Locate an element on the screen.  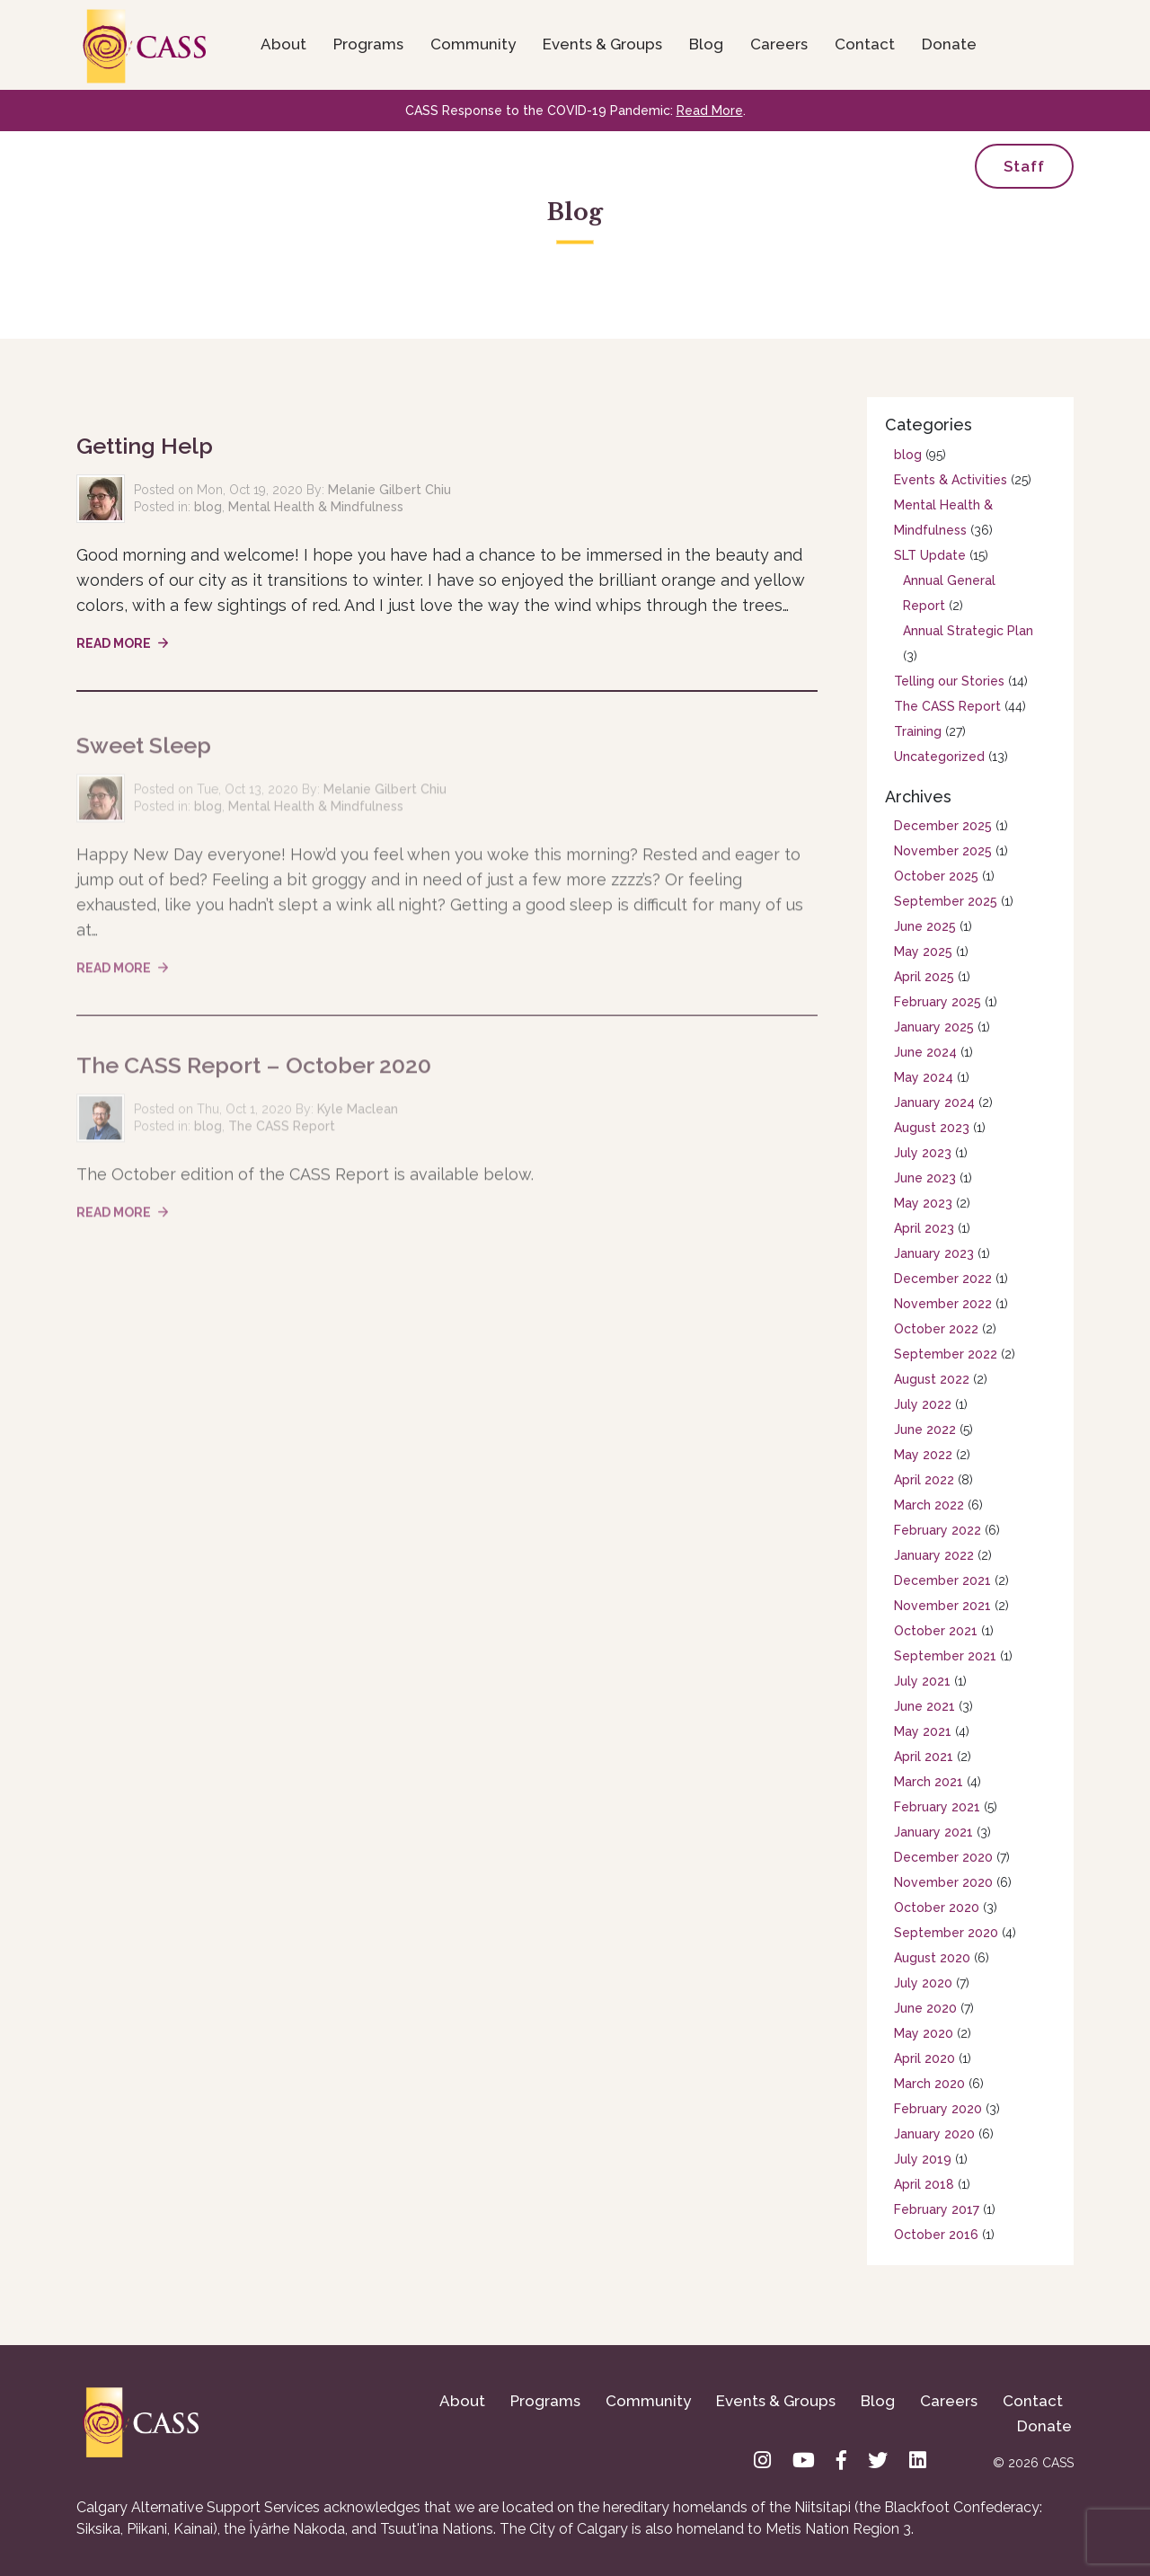
April 2020 is located at coordinates (924, 2058).